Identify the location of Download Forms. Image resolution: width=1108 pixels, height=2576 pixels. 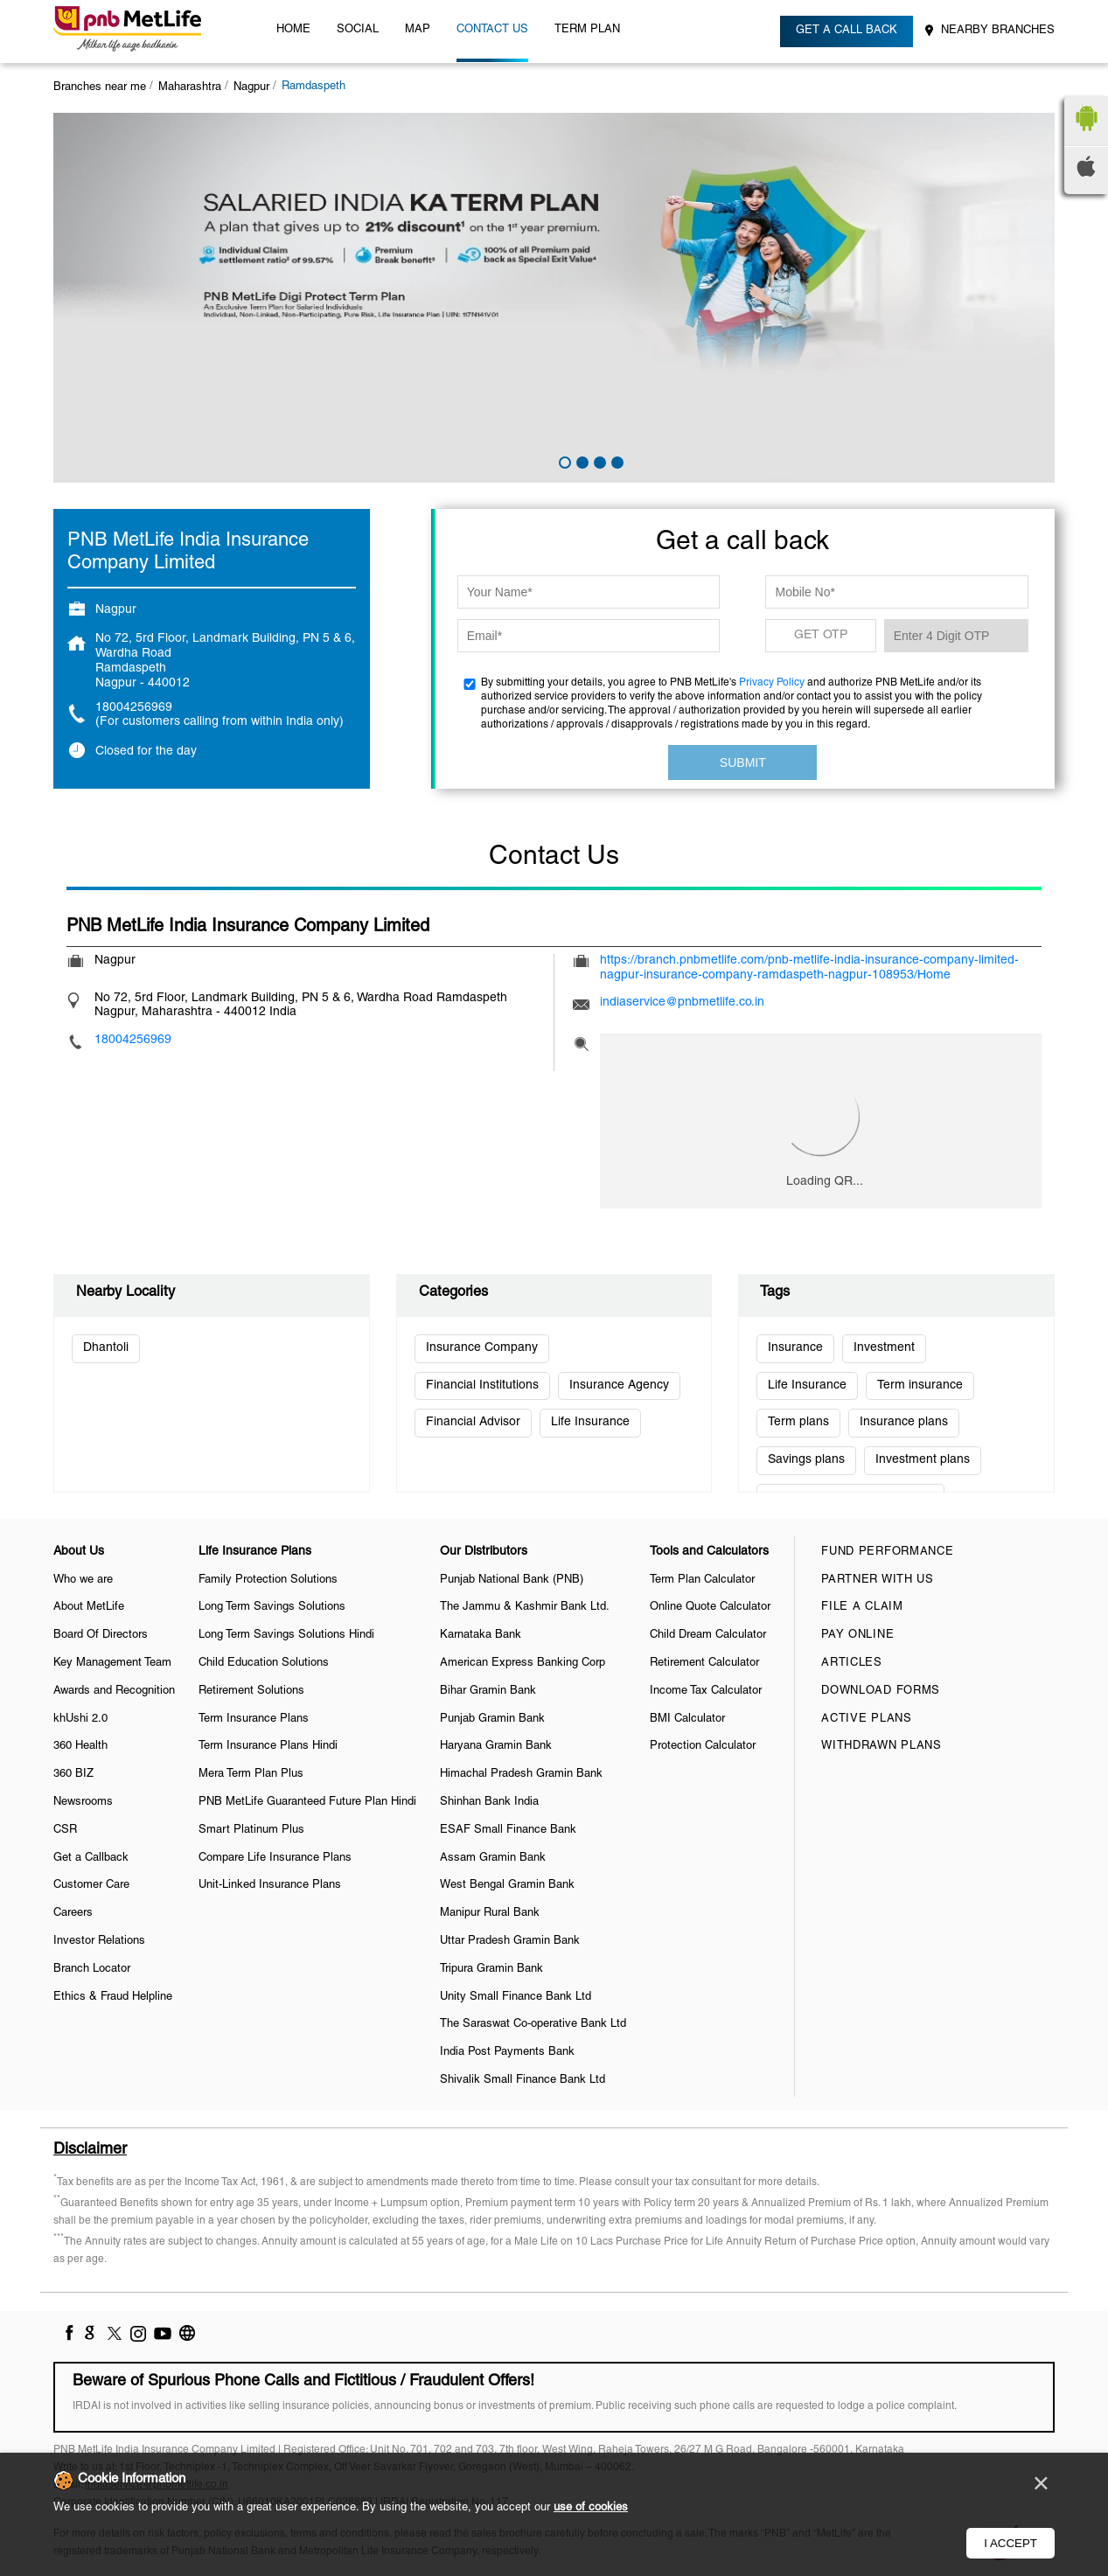
(880, 1691).